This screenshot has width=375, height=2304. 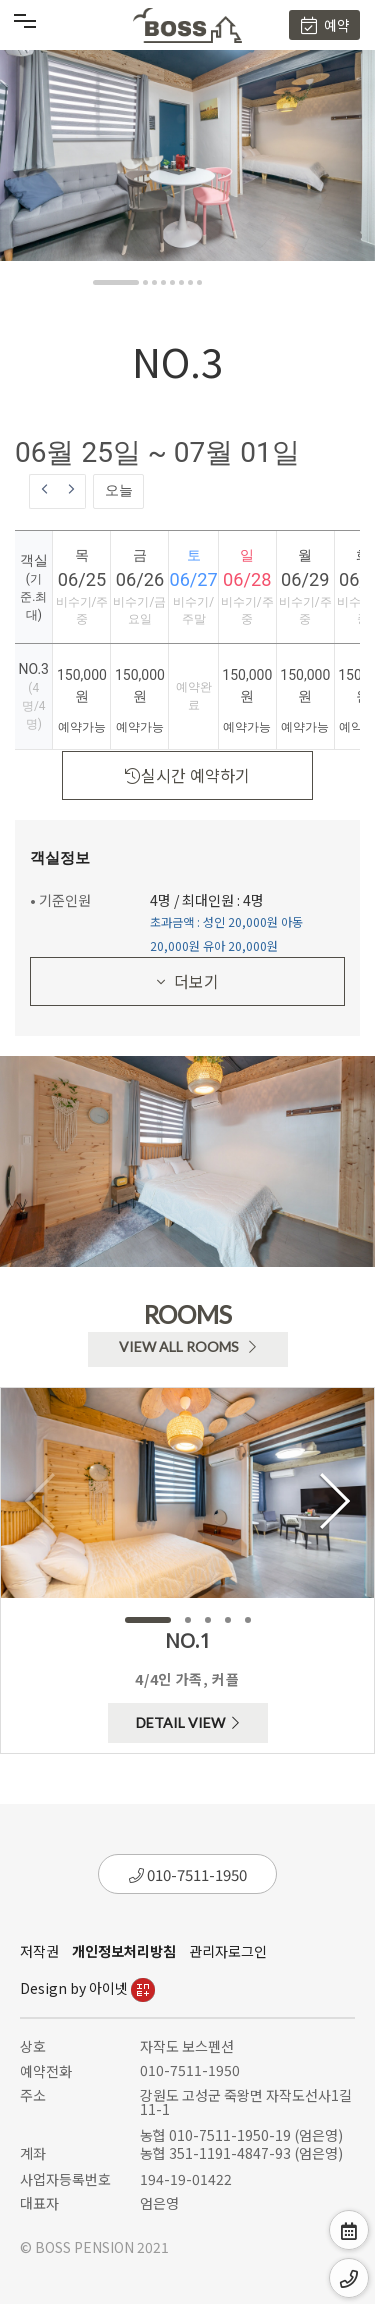 What do you see at coordinates (187, 775) in the screenshot?
I see `실시간 예약하기` at bounding box center [187, 775].